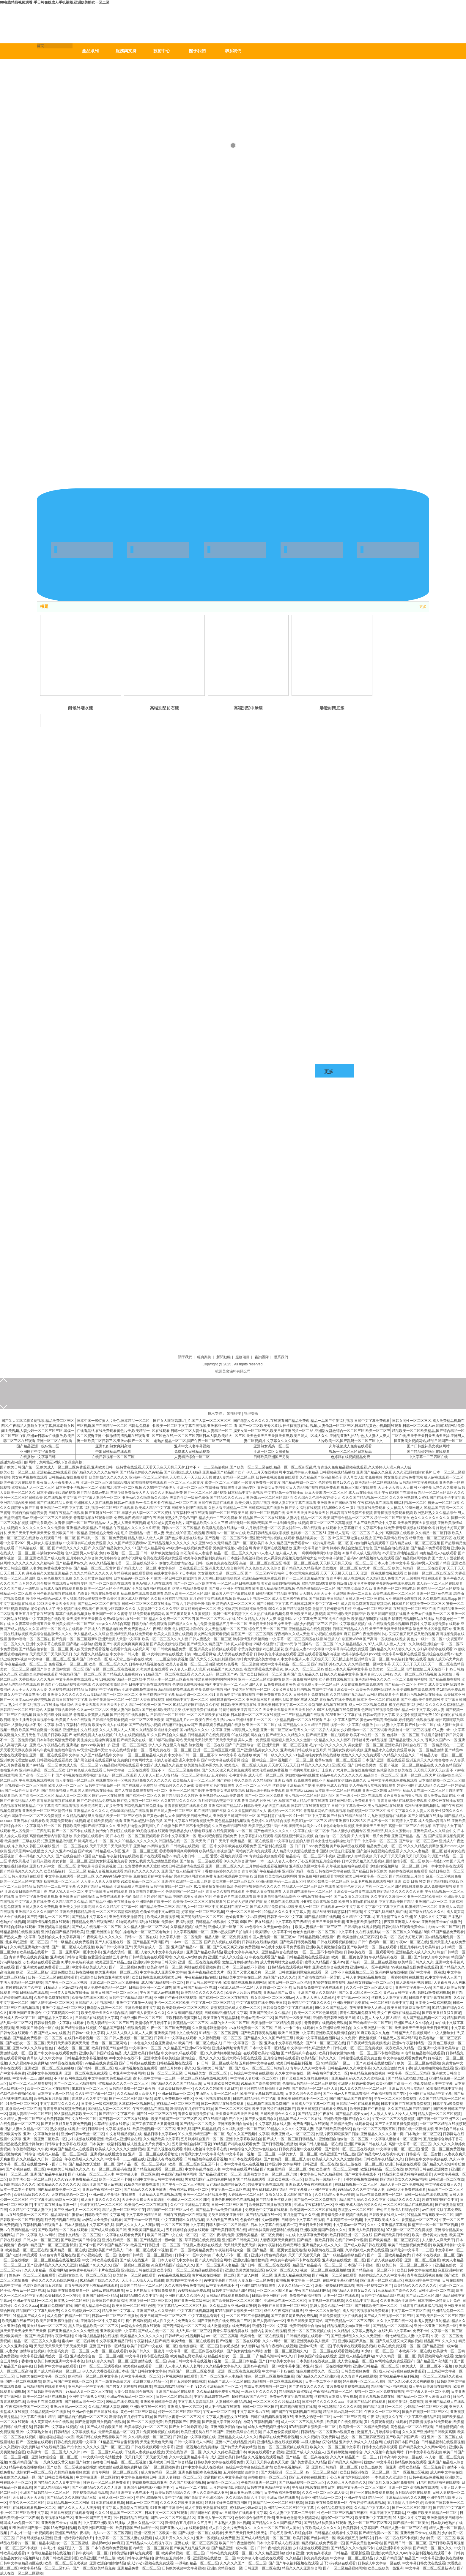 This screenshot has height=2576, width=466. I want to click on 另类日韩欧美亚洲专区, so click(333, 2129).